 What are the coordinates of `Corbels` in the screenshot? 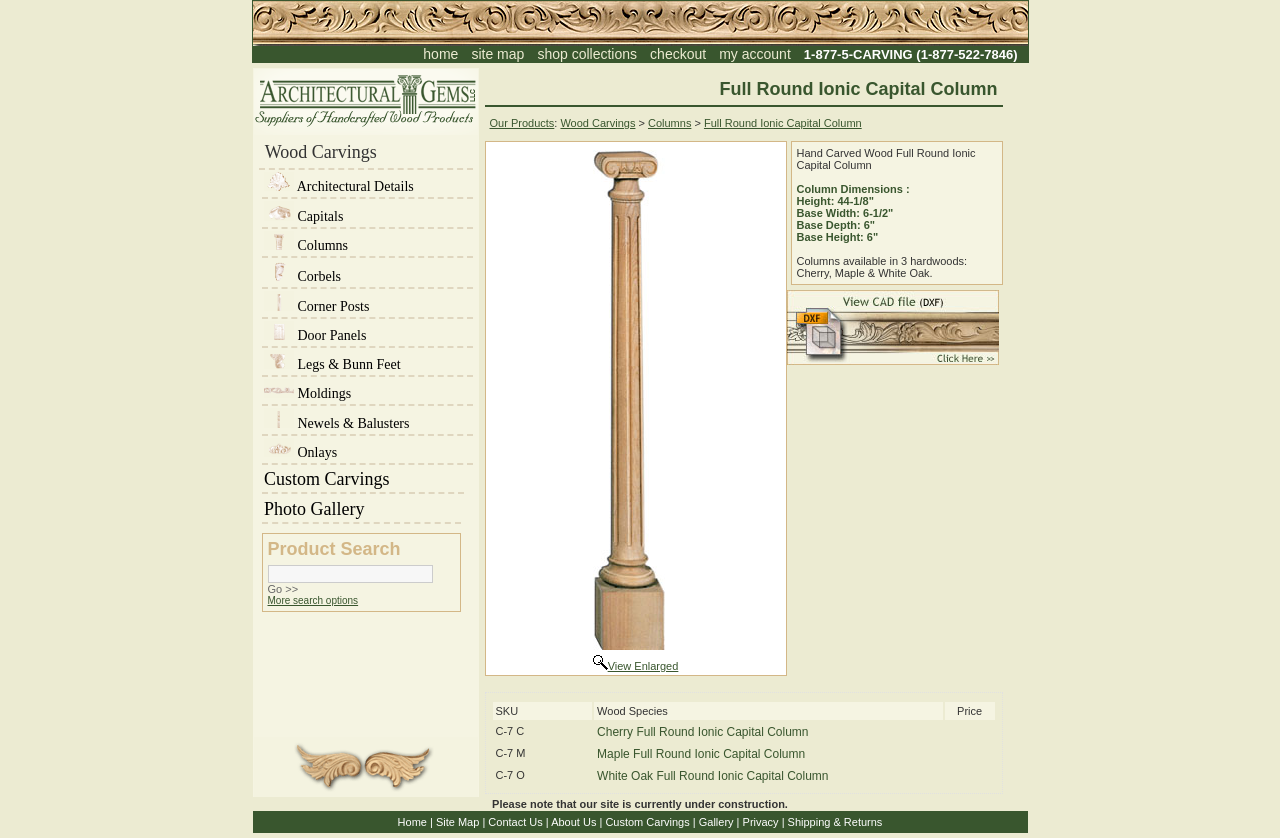 It's located at (302, 276).